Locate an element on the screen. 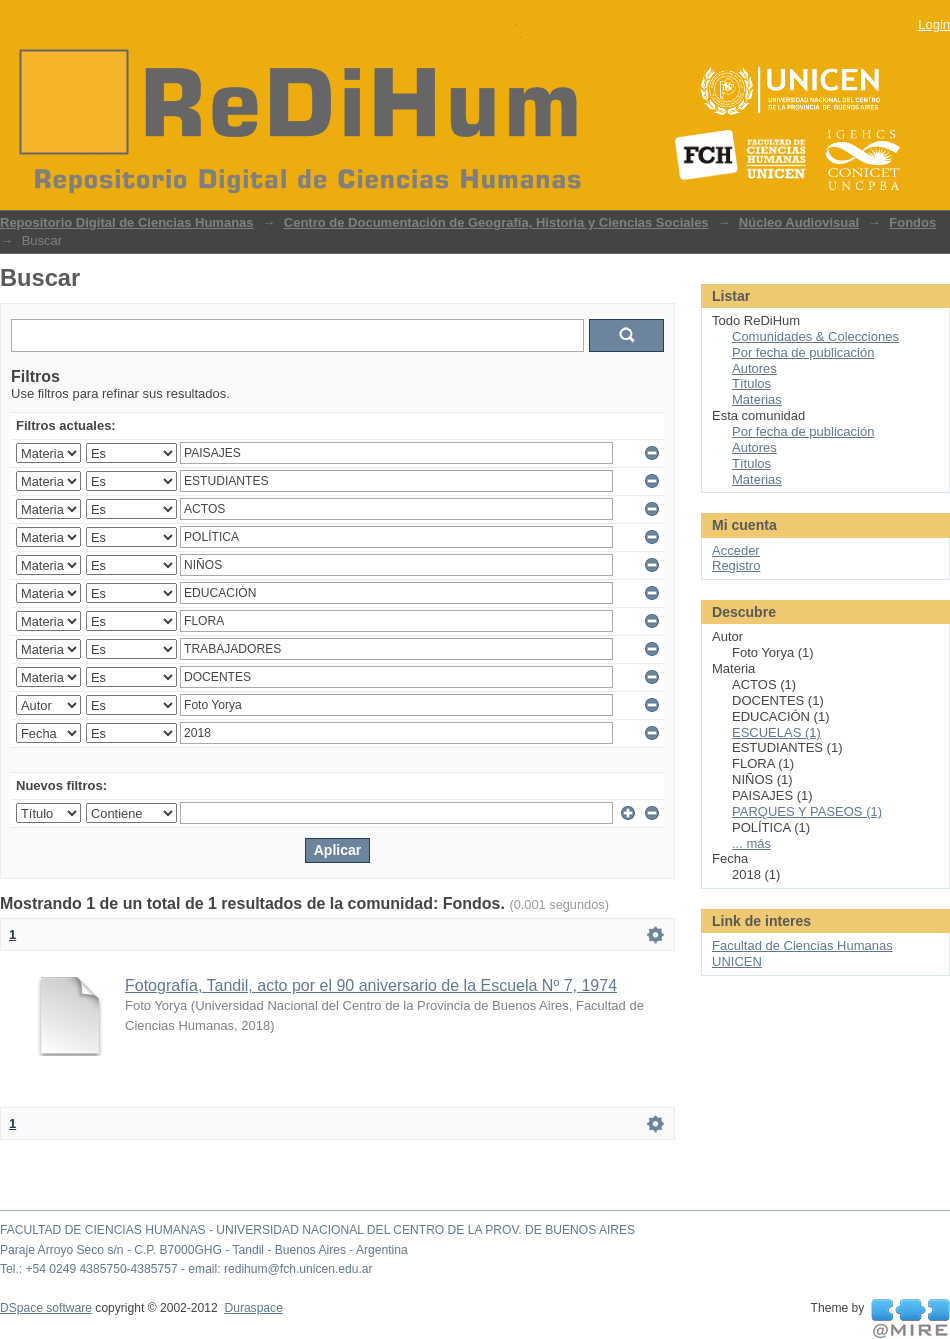  ESCUELAS (1) is located at coordinates (776, 732).